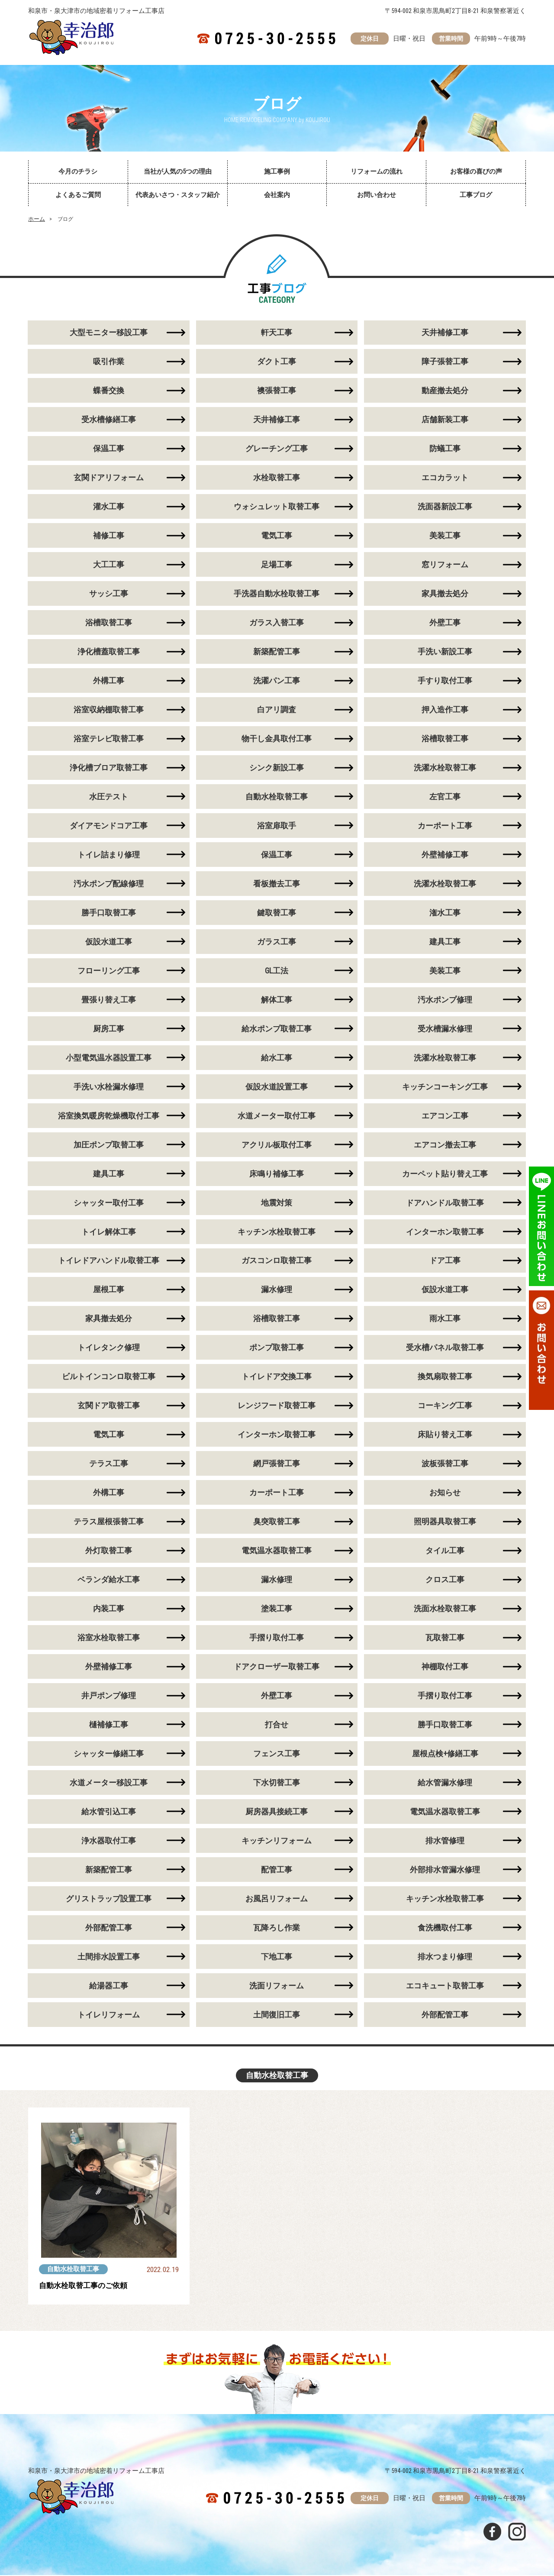  Describe the element at coordinates (445, 1754) in the screenshot. I see `屋根点検+修繕工事` at that location.